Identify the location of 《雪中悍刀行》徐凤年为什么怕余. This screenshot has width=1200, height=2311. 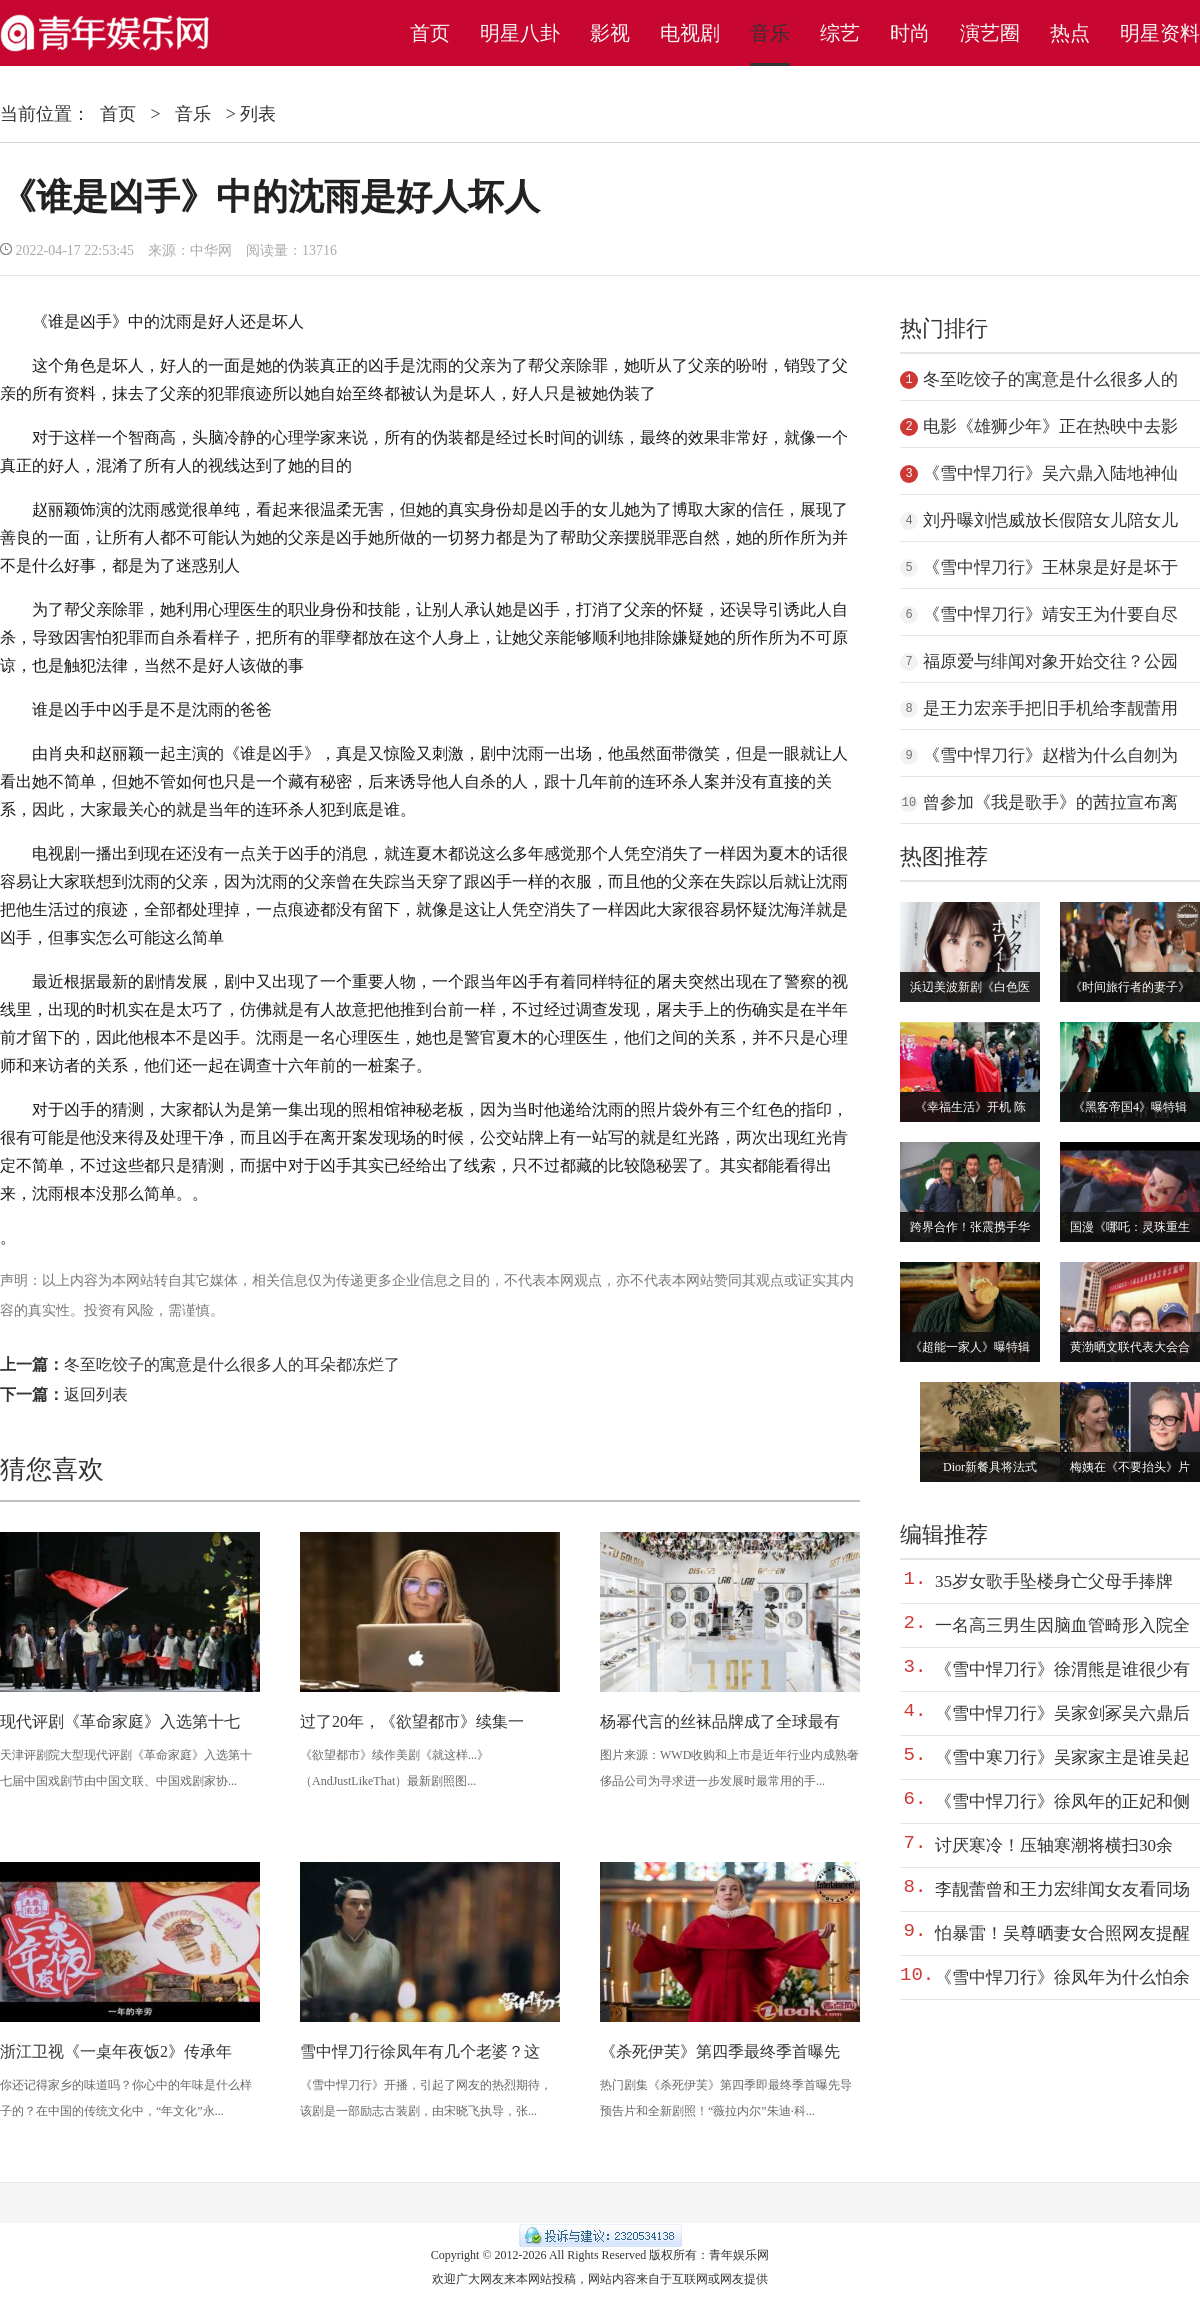
(1062, 1977).